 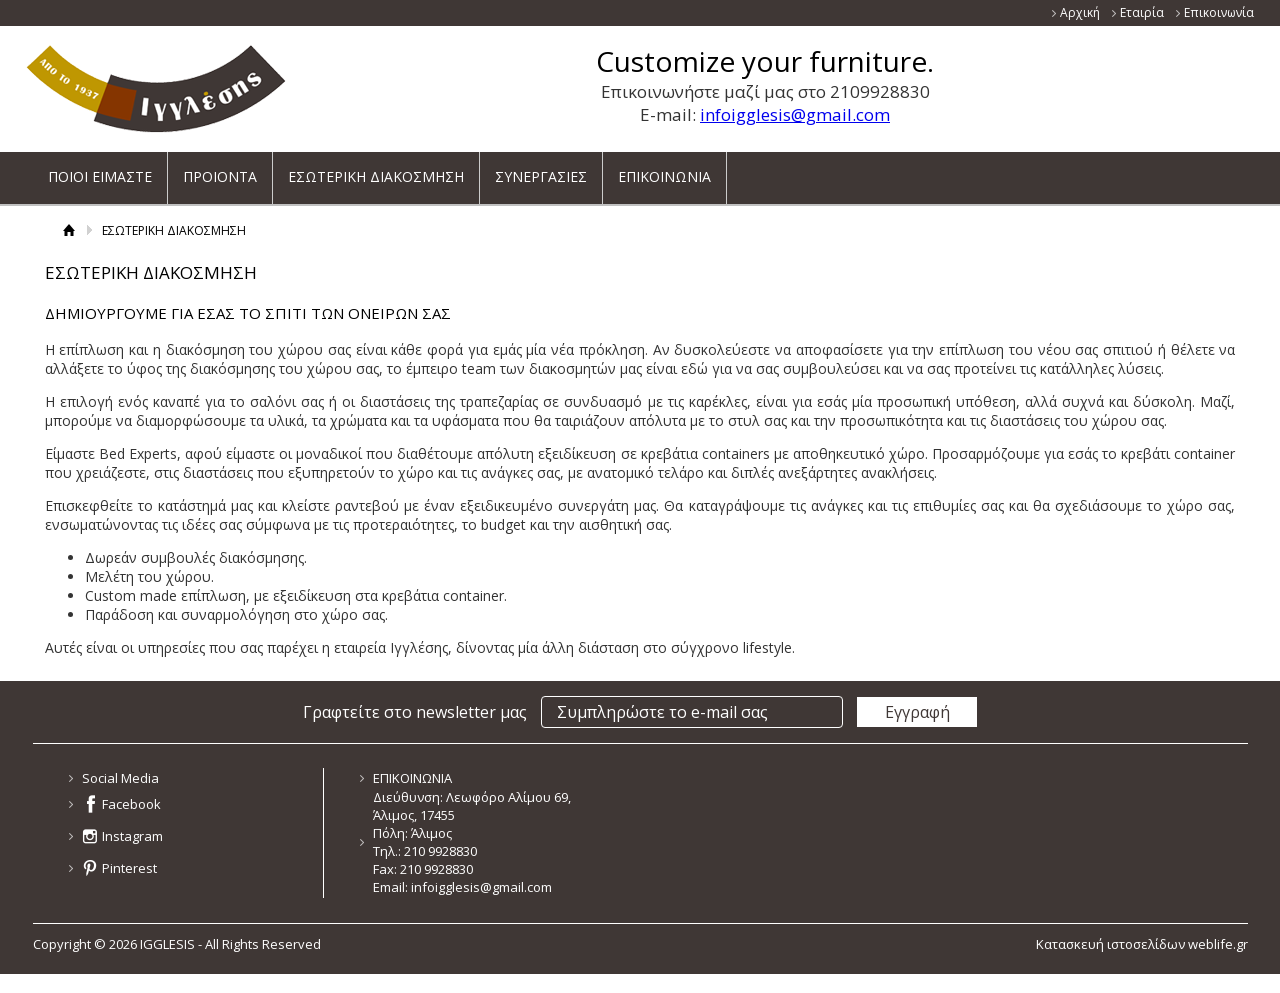 What do you see at coordinates (220, 170) in the screenshot?
I see `ΠΡΟΙΟΝΤΑ` at bounding box center [220, 170].